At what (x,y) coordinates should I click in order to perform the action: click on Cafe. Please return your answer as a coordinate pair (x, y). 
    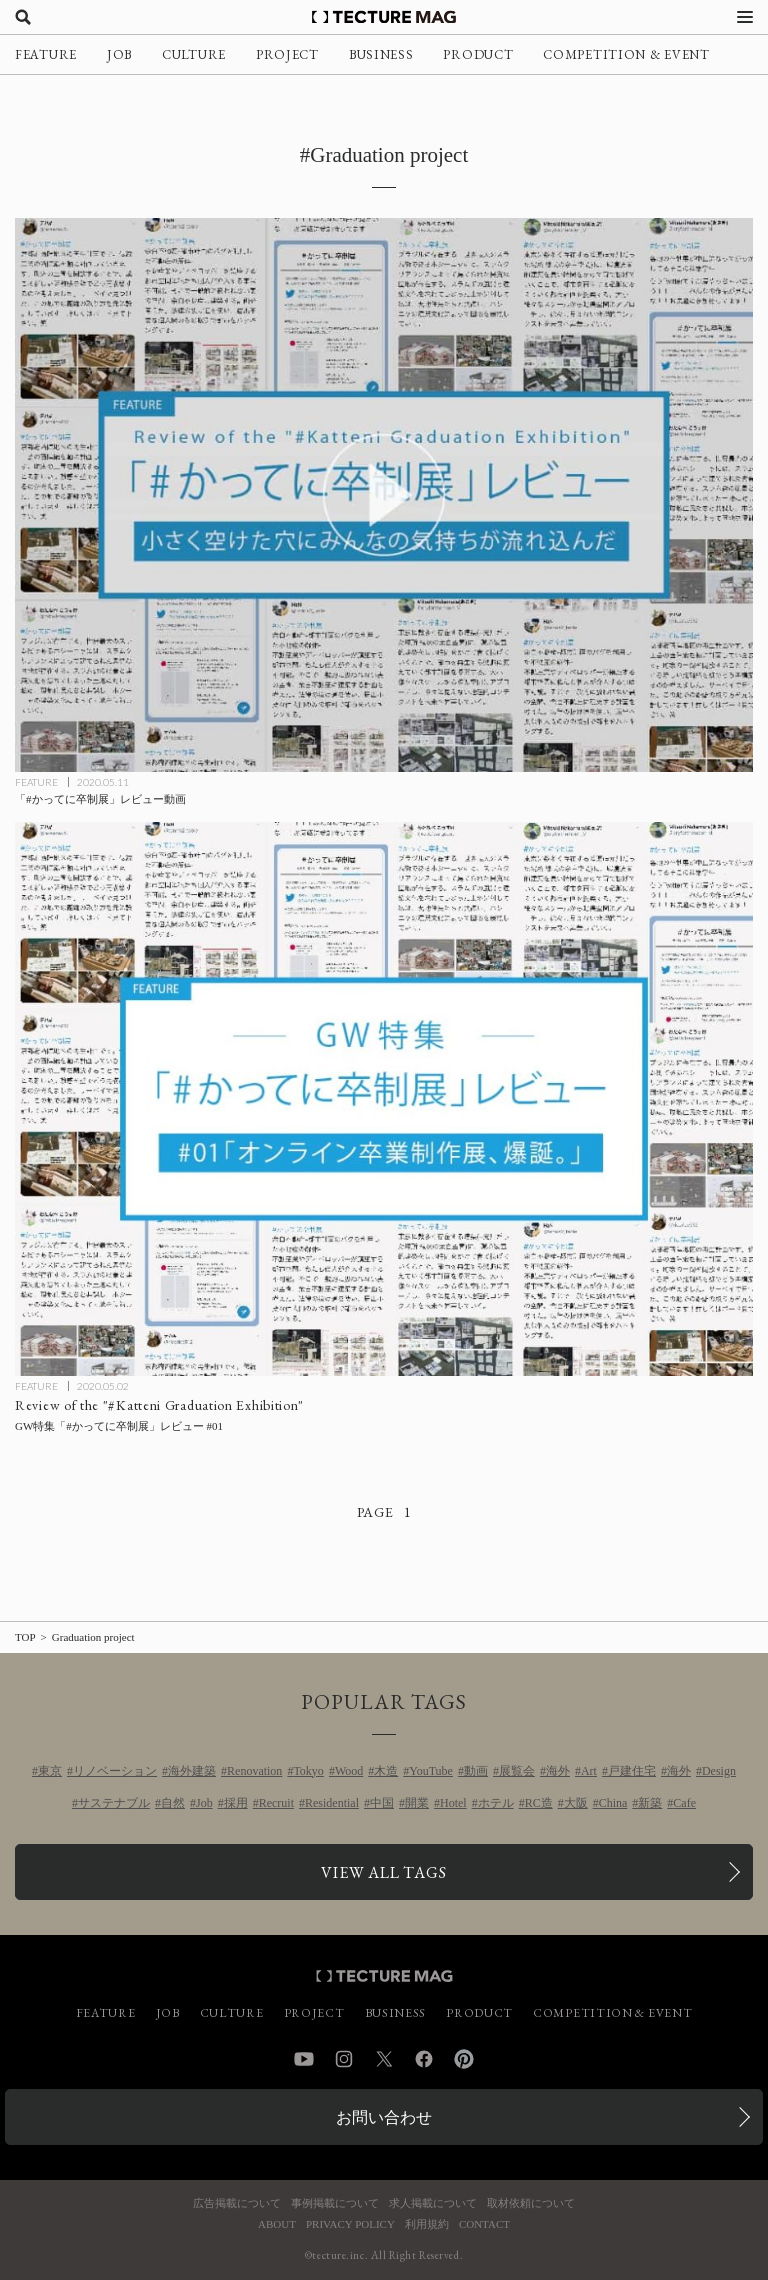
    Looking at the image, I should click on (684, 1803).